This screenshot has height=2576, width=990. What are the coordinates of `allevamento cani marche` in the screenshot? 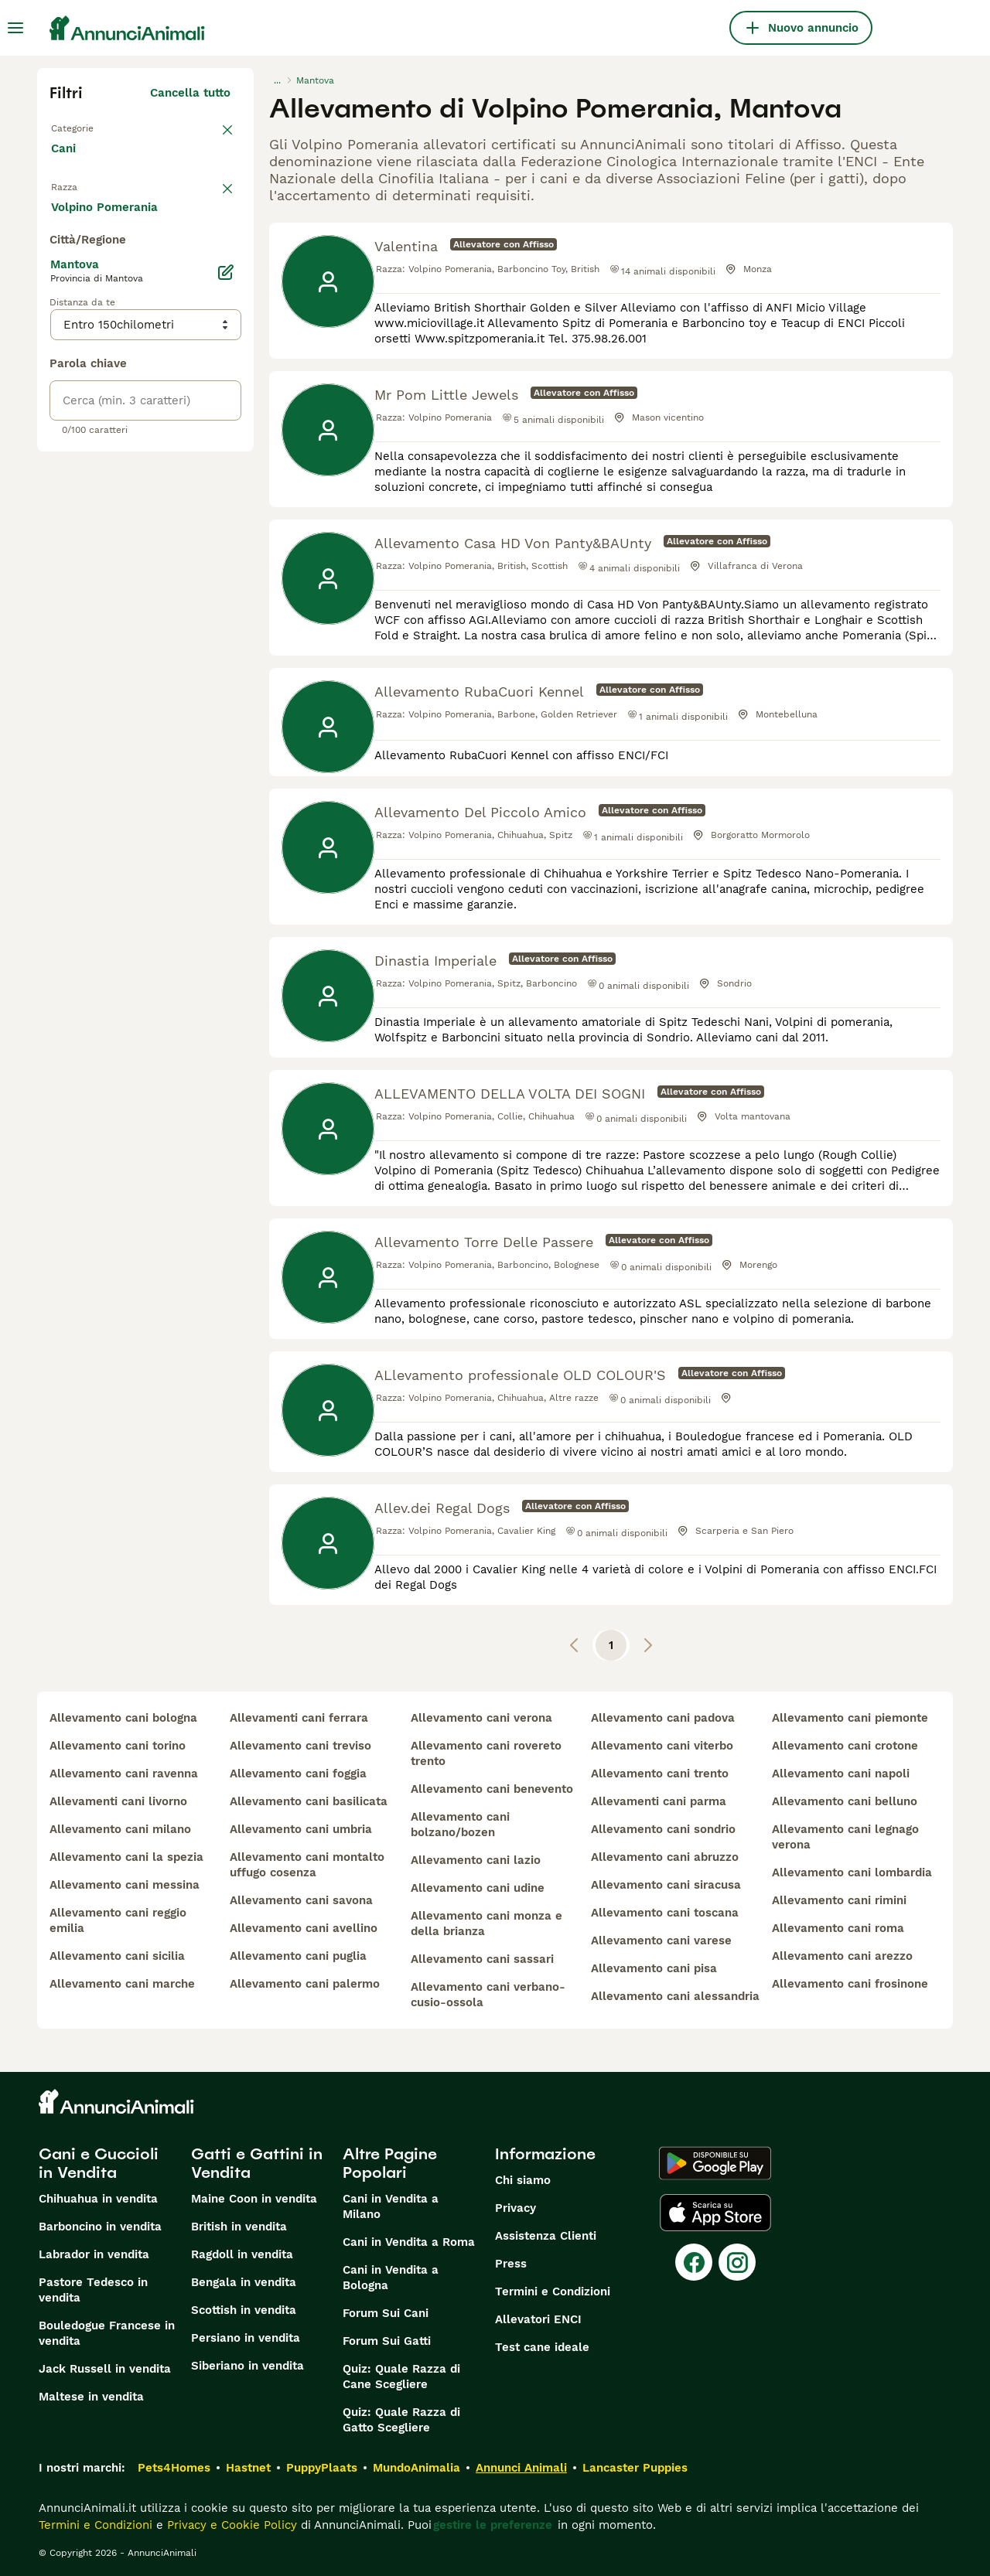 It's located at (122, 1984).